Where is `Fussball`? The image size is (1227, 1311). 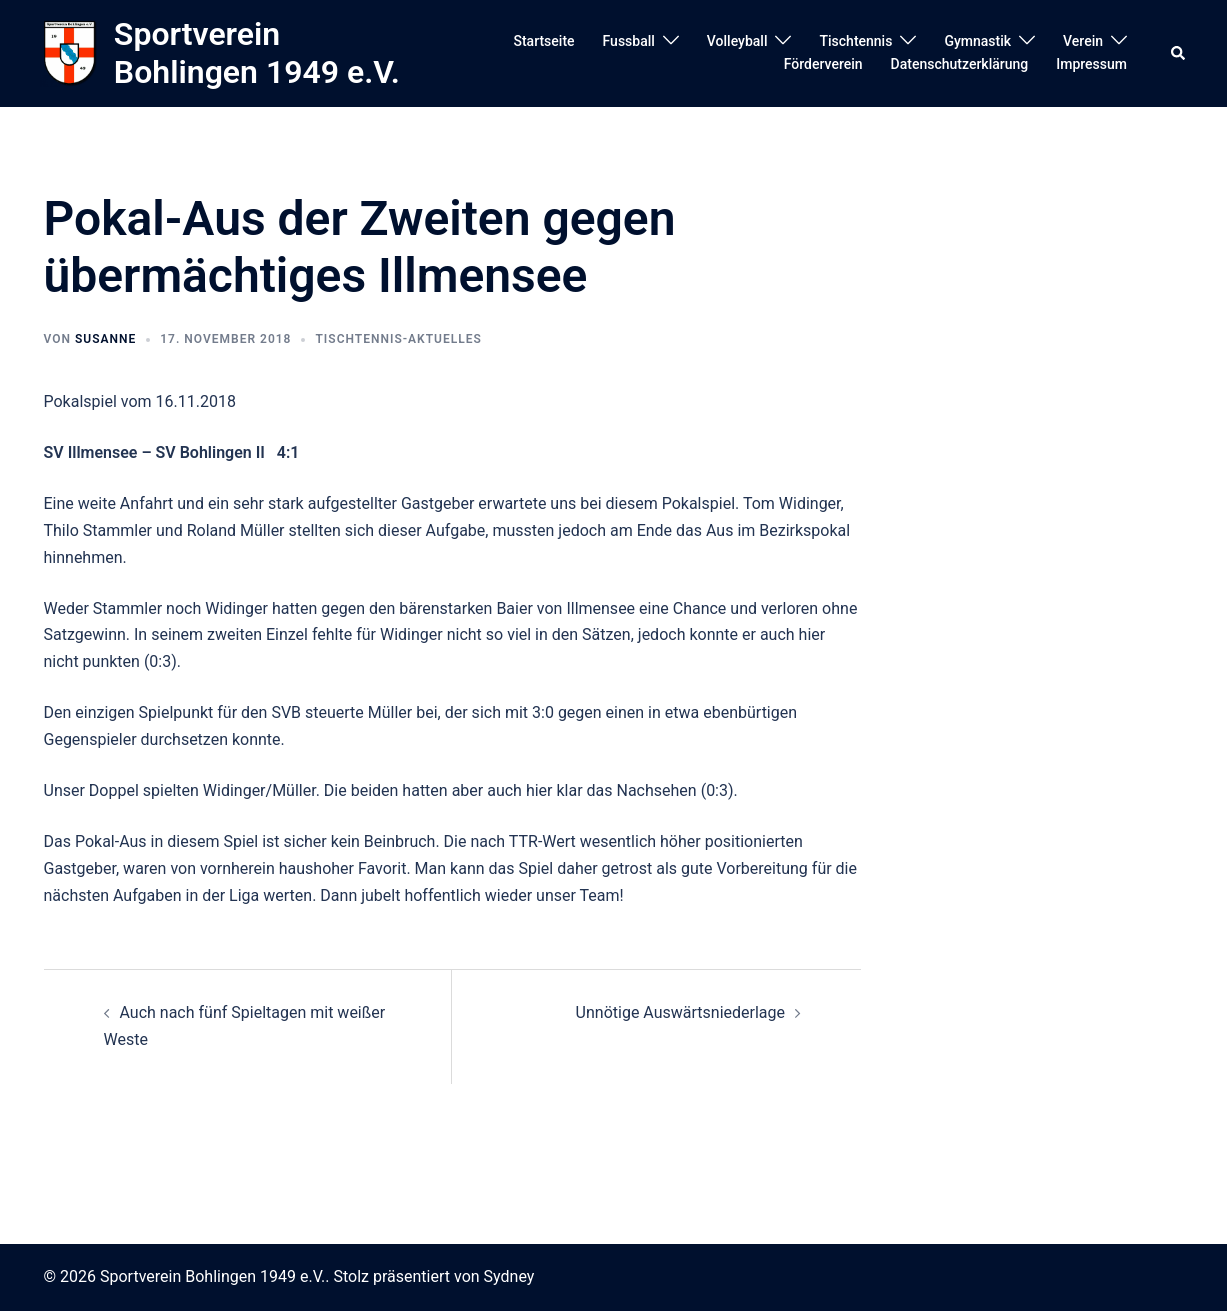
Fussball is located at coordinates (629, 41).